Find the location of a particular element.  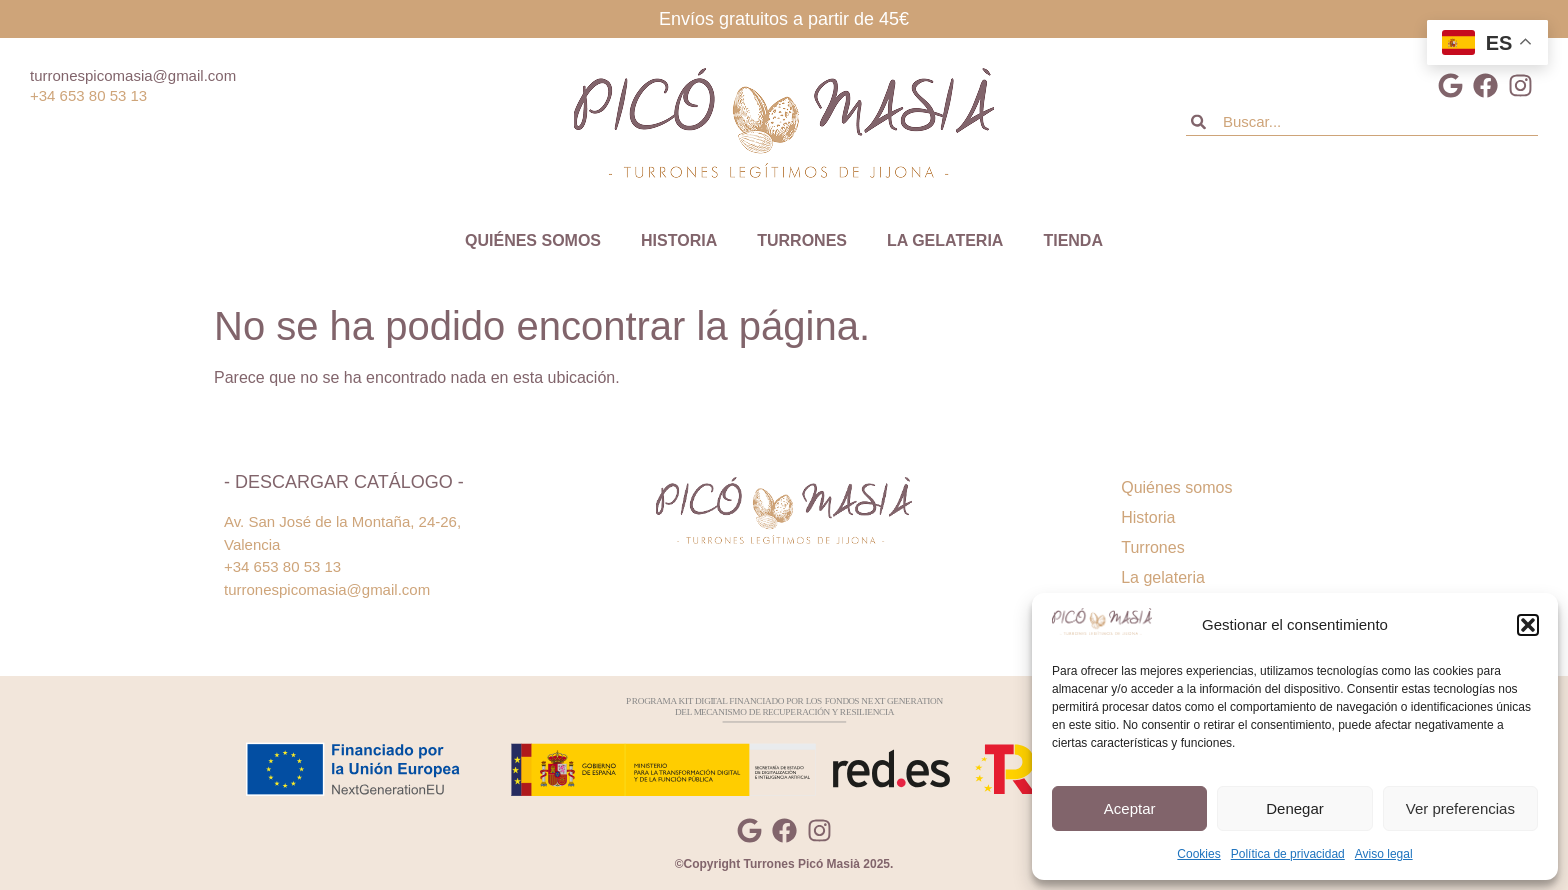

turronespicomasia@gmail.com is located at coordinates (133, 75).